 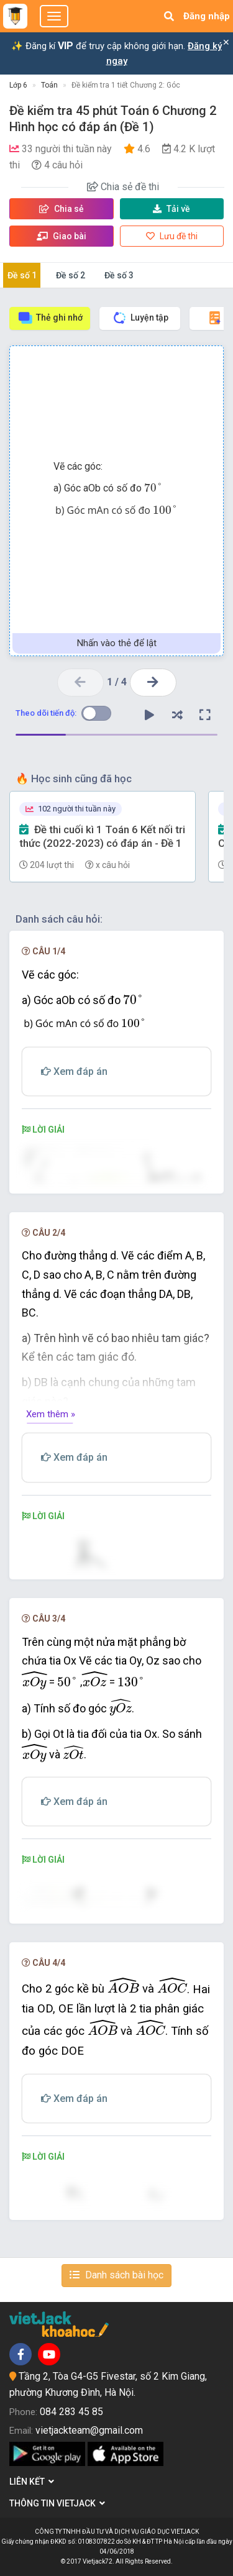 What do you see at coordinates (153, 487) in the screenshot?
I see `[presentation]` at bounding box center [153, 487].